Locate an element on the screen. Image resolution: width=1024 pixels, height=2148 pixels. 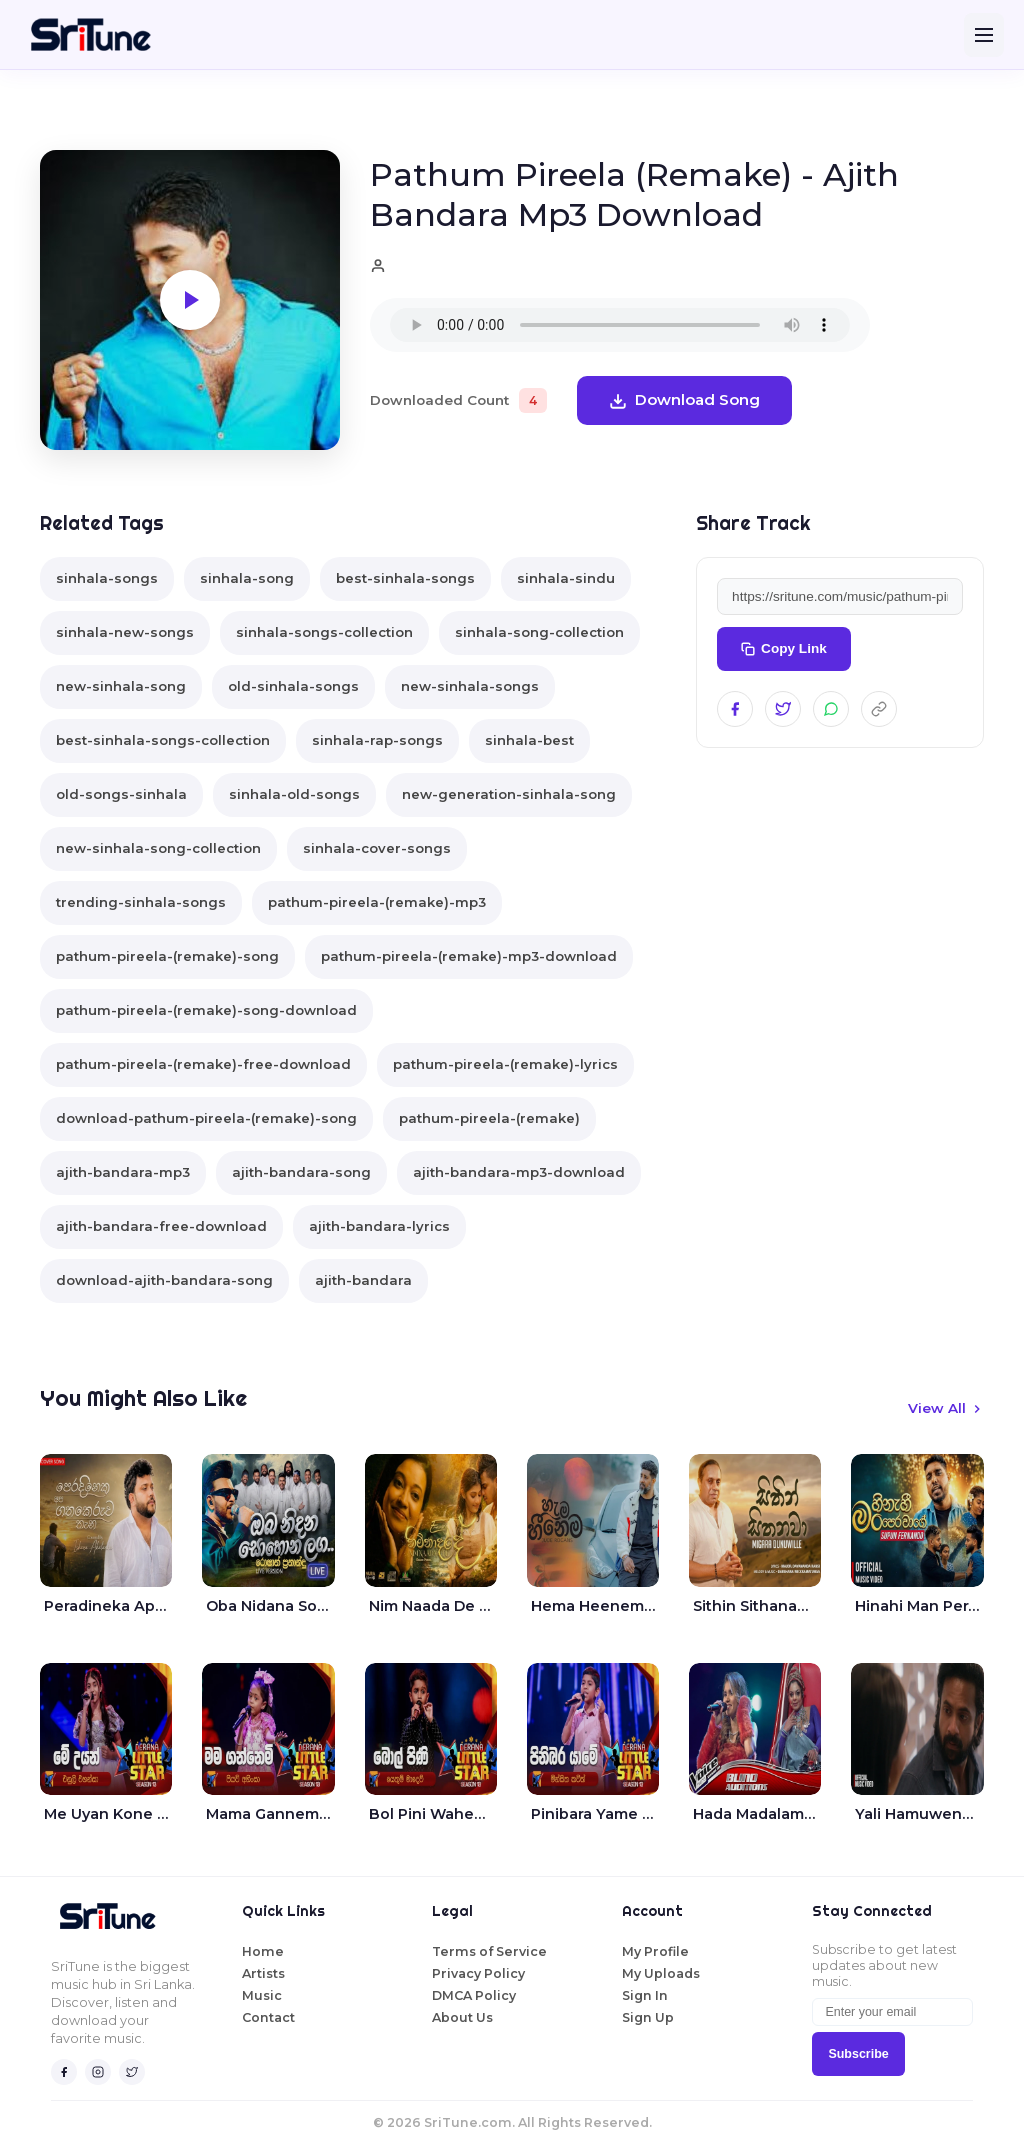
ajith-bandara-lyrics is located at coordinates (379, 1226).